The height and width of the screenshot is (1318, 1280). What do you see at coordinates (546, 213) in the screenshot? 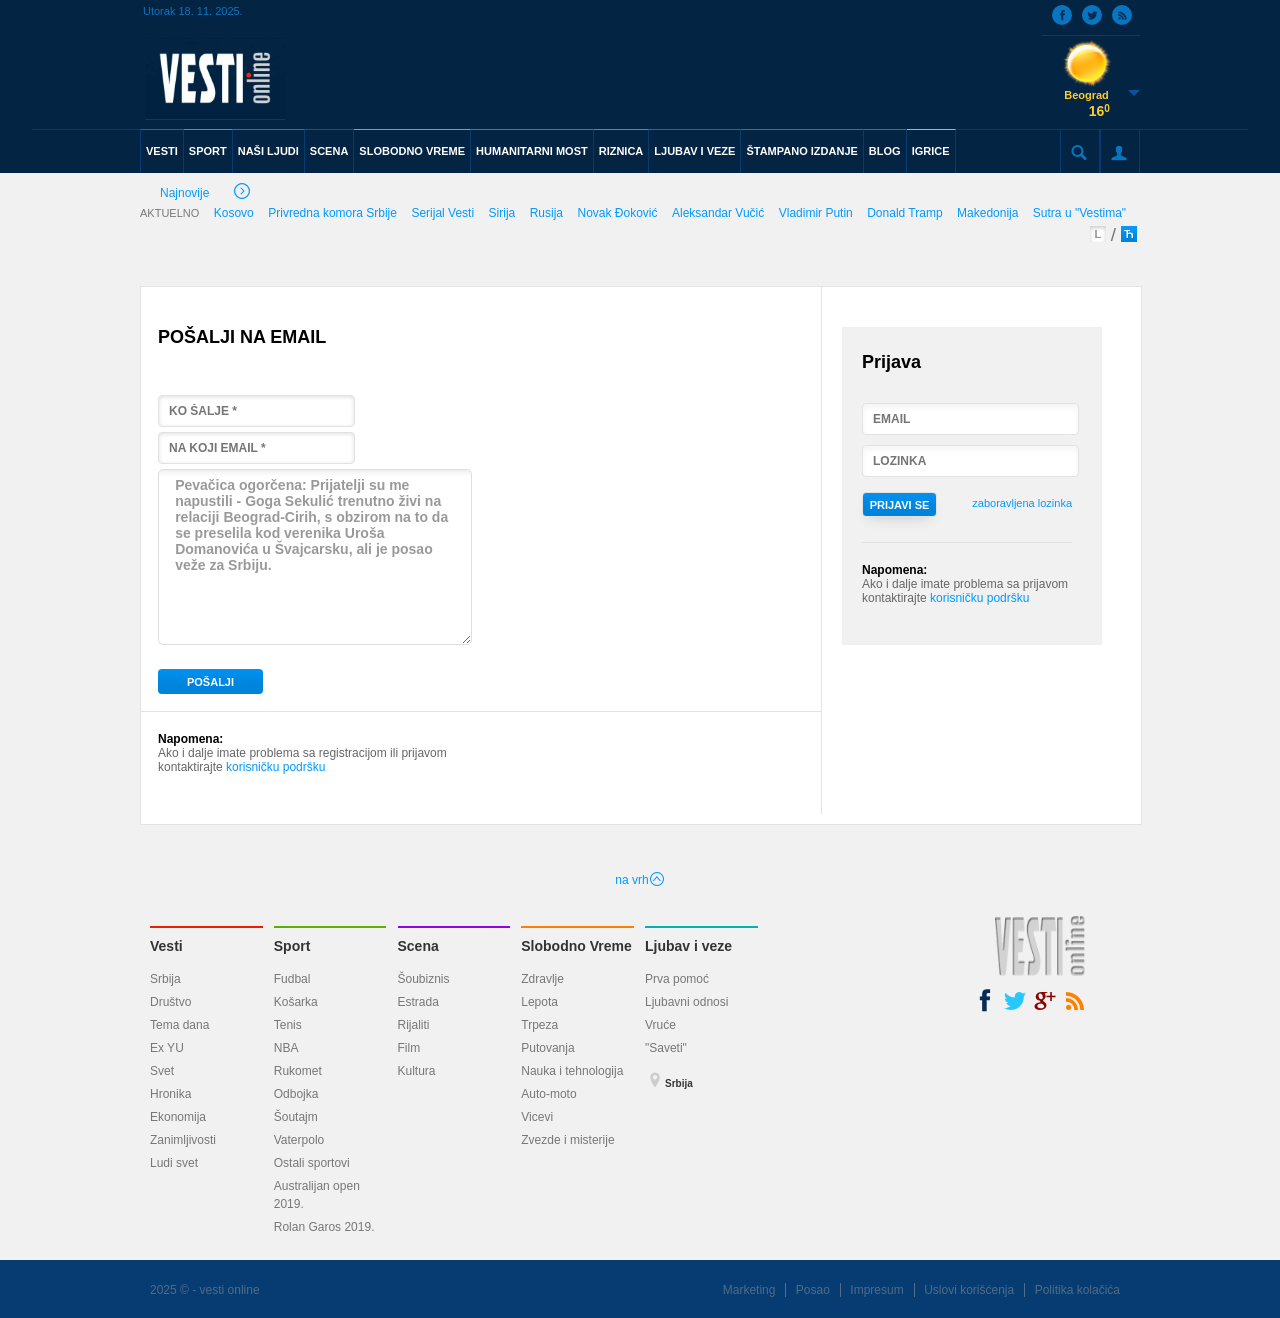
I see `Rusija` at bounding box center [546, 213].